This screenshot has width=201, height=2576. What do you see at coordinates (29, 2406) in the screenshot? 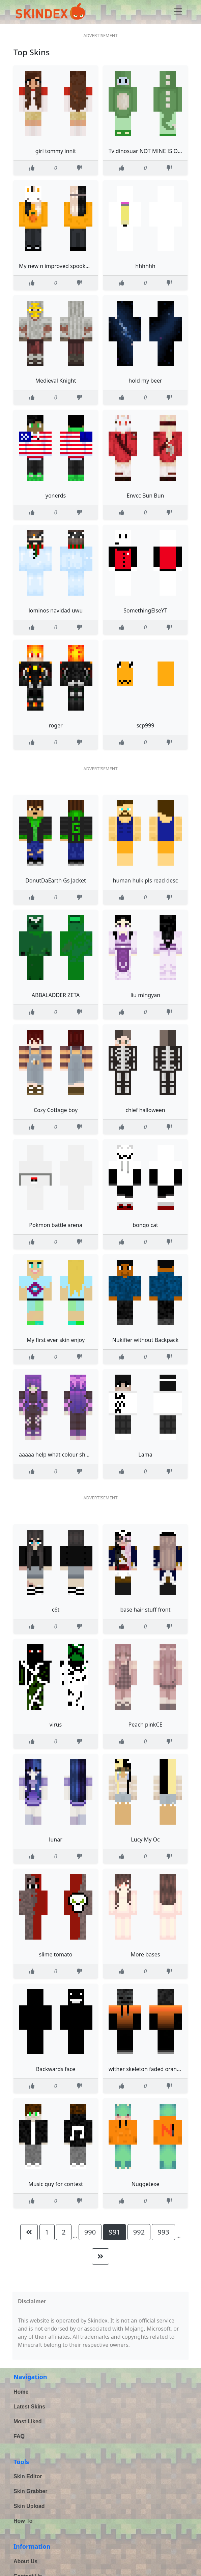
I see `Latest Skins` at bounding box center [29, 2406].